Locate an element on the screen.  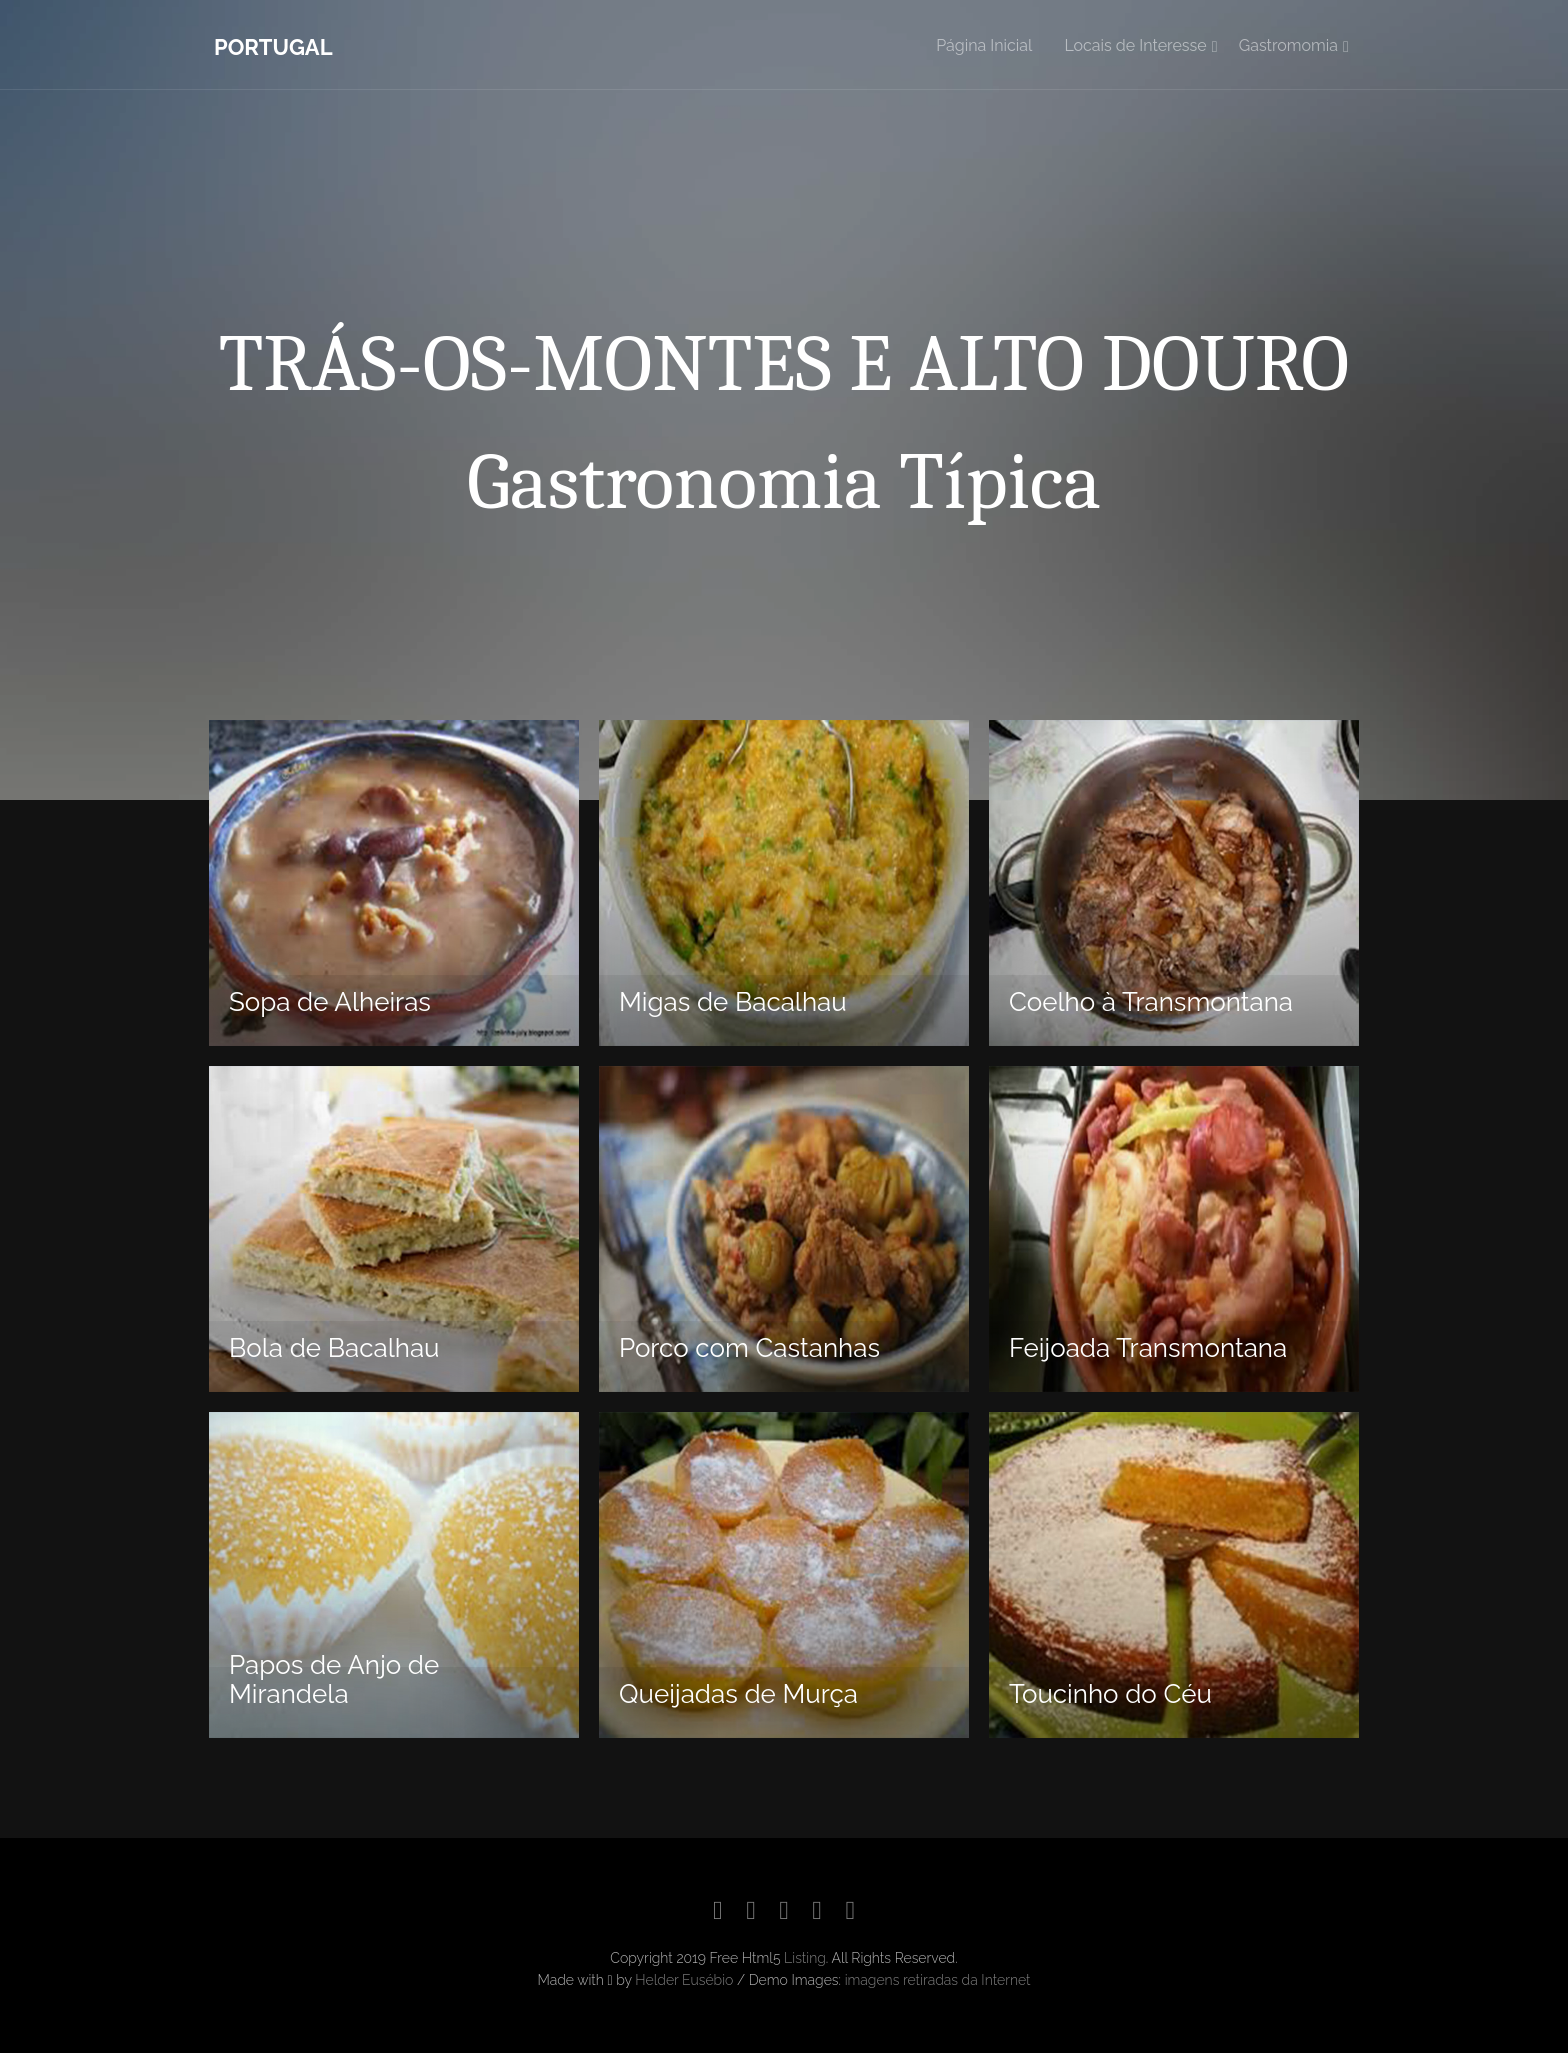
Página Inicial is located at coordinates (984, 45).